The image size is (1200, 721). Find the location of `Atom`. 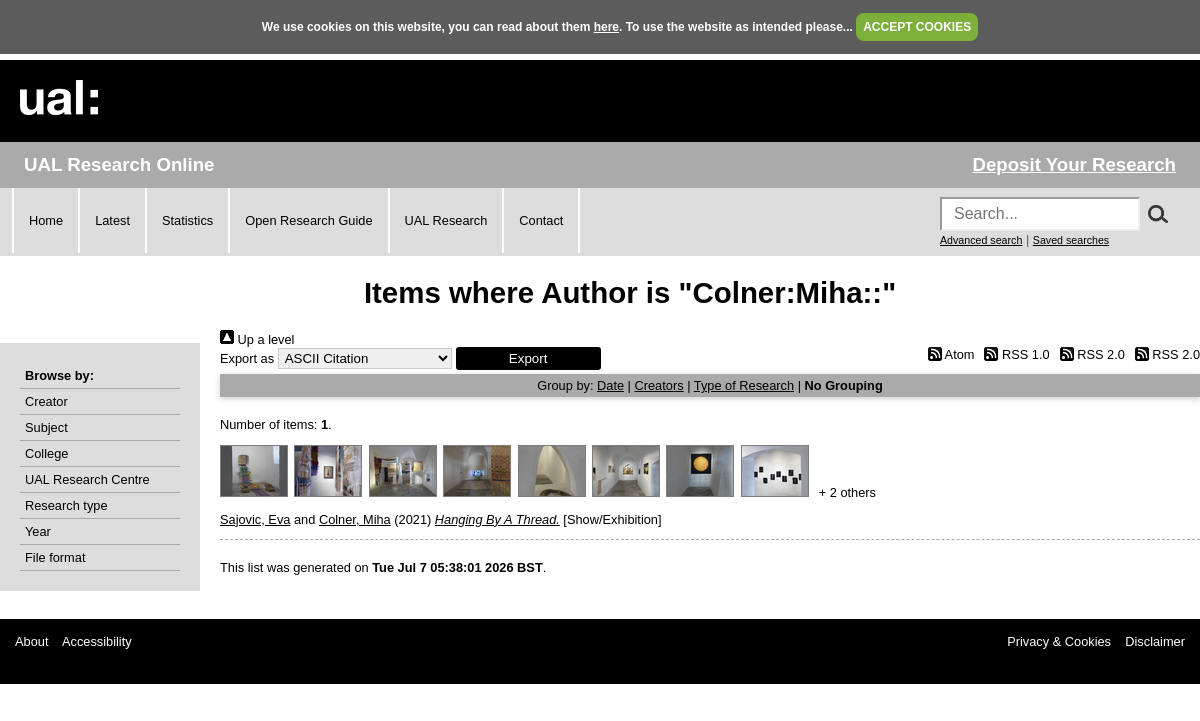

Atom is located at coordinates (947, 354).